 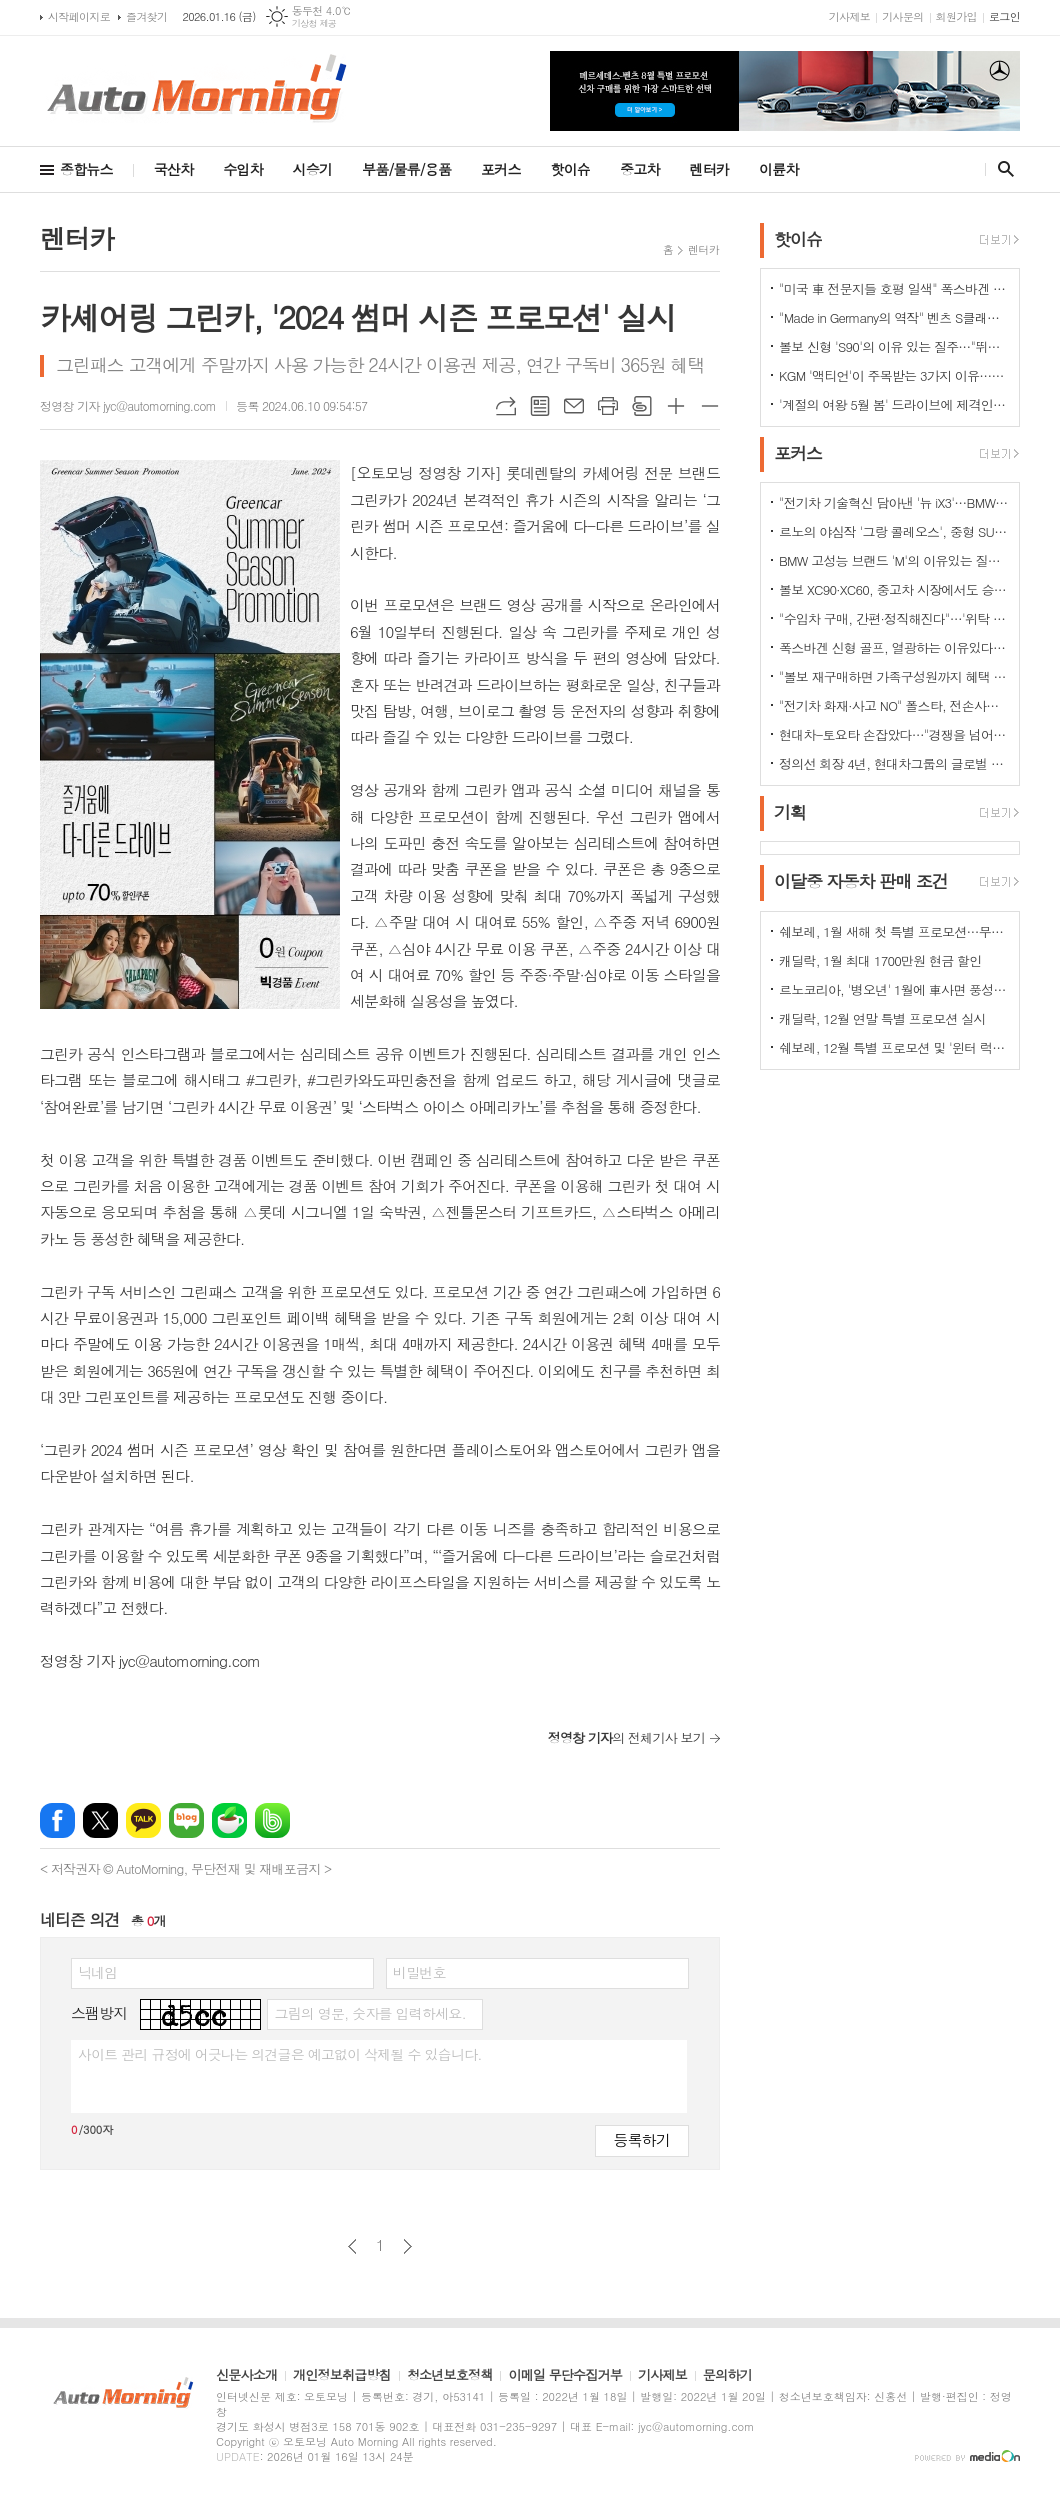 I want to click on 카카오톡, so click(x=143, y=1820).